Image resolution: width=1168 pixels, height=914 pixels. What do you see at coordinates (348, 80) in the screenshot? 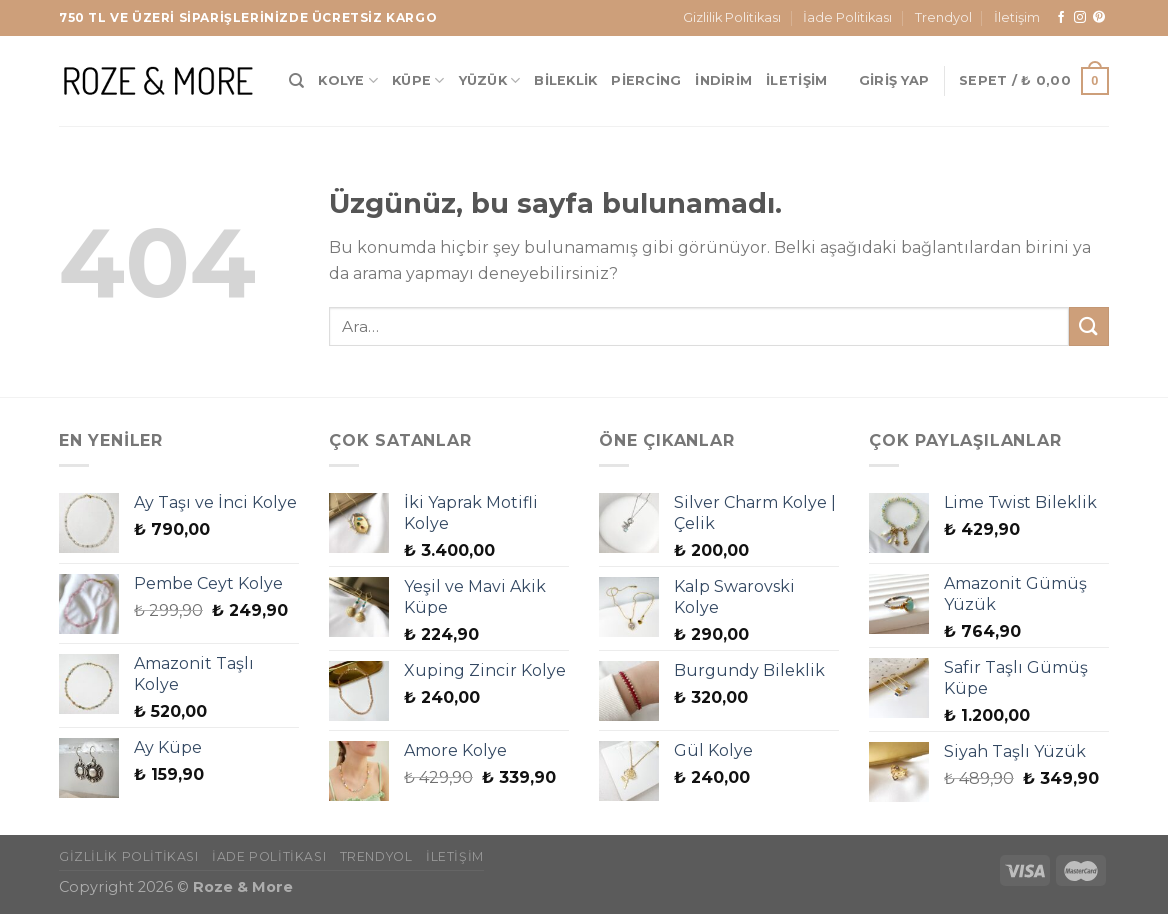
I see `Kolye` at bounding box center [348, 80].